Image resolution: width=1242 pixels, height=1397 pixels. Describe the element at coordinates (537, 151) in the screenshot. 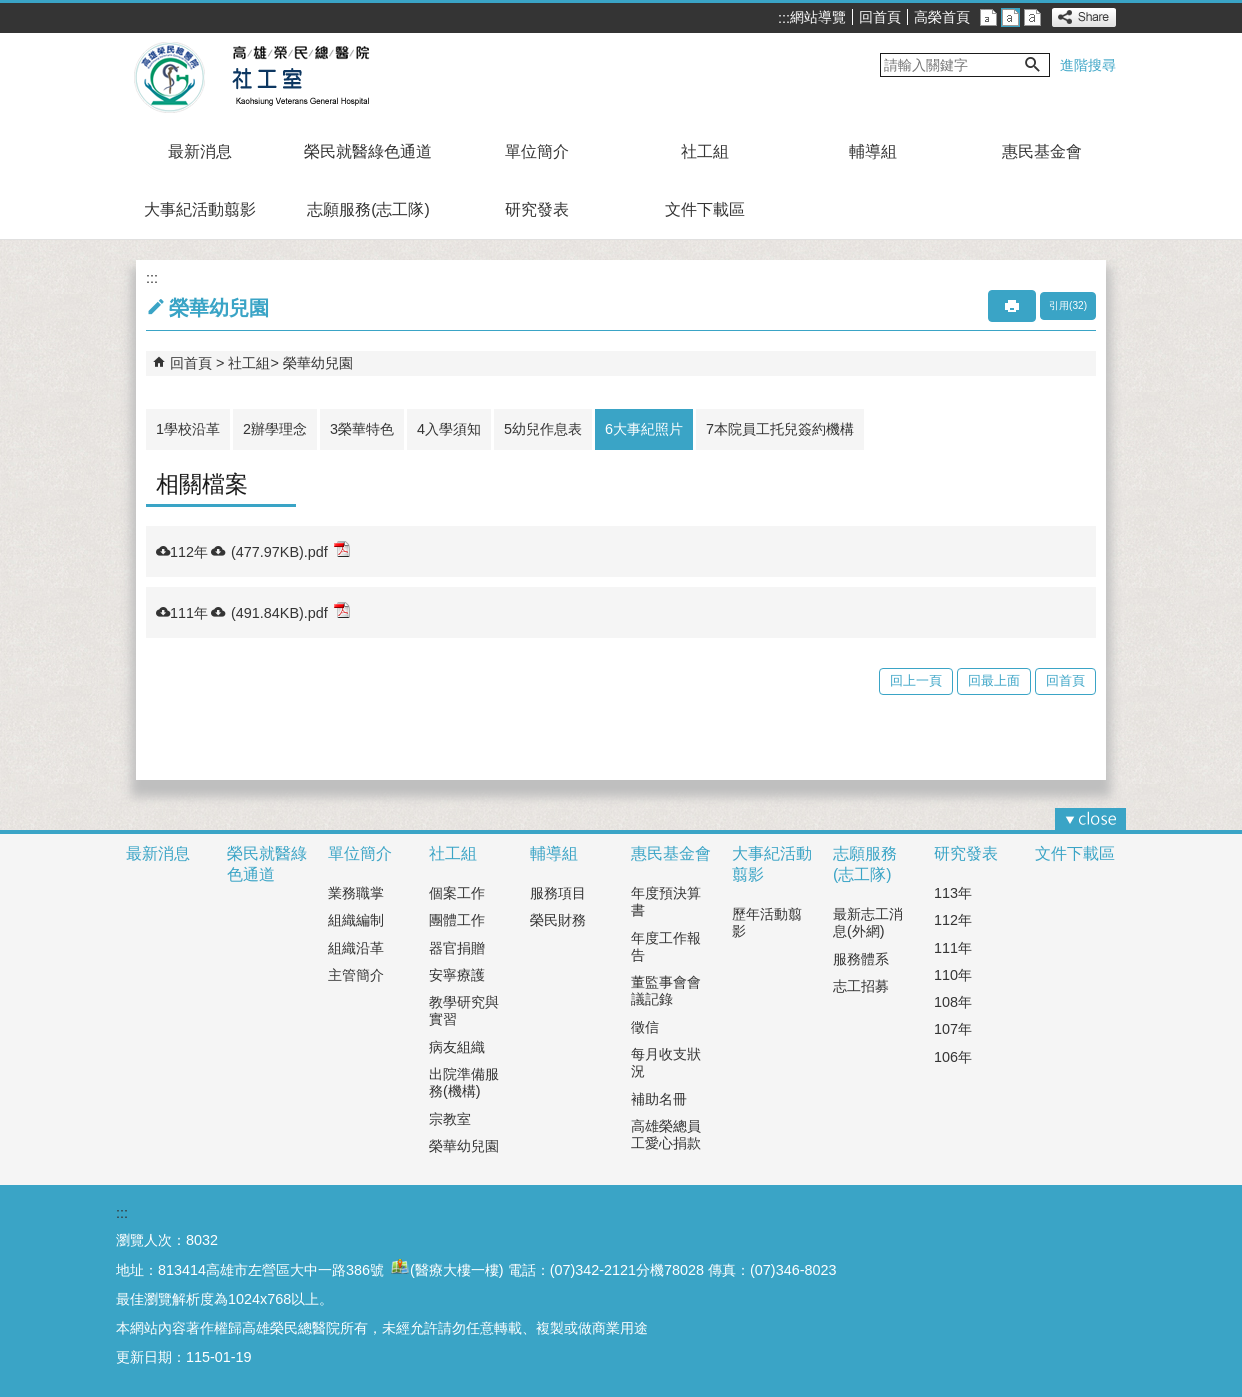

I see `單位簡介` at that location.